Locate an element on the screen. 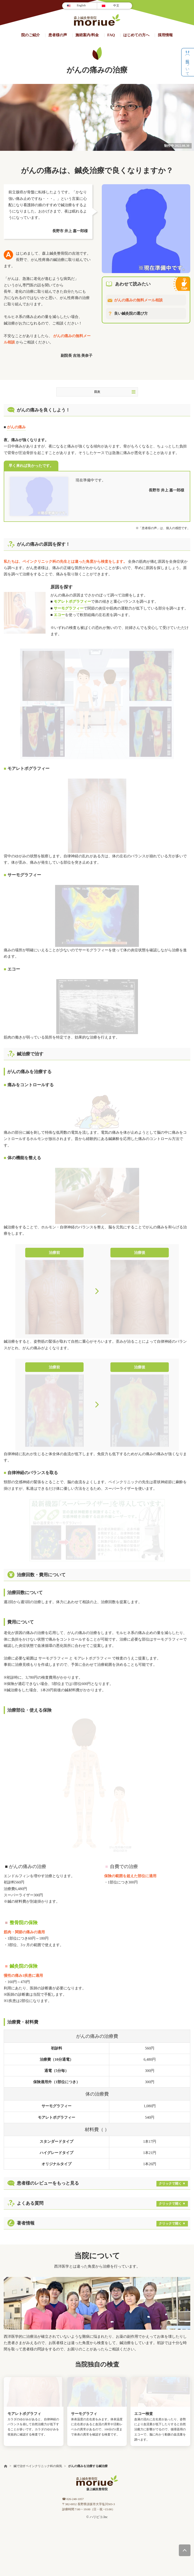 Image resolution: width=194 pixels, height=2576 pixels. エコー is located at coordinates (59, 615).